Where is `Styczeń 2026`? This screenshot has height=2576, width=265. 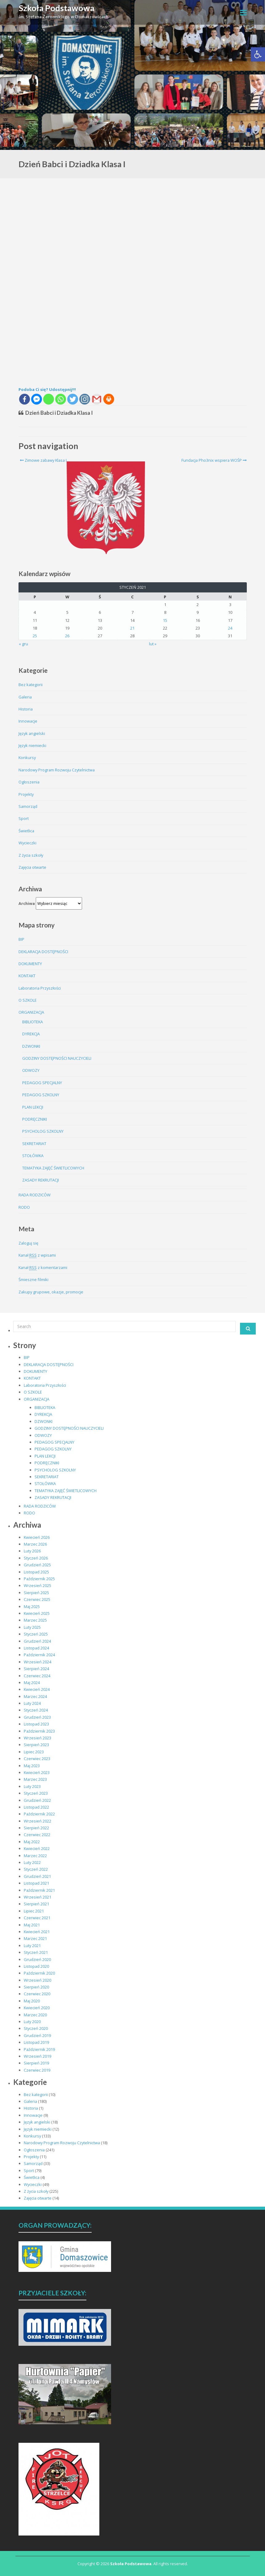 Styczeń 2026 is located at coordinates (36, 1558).